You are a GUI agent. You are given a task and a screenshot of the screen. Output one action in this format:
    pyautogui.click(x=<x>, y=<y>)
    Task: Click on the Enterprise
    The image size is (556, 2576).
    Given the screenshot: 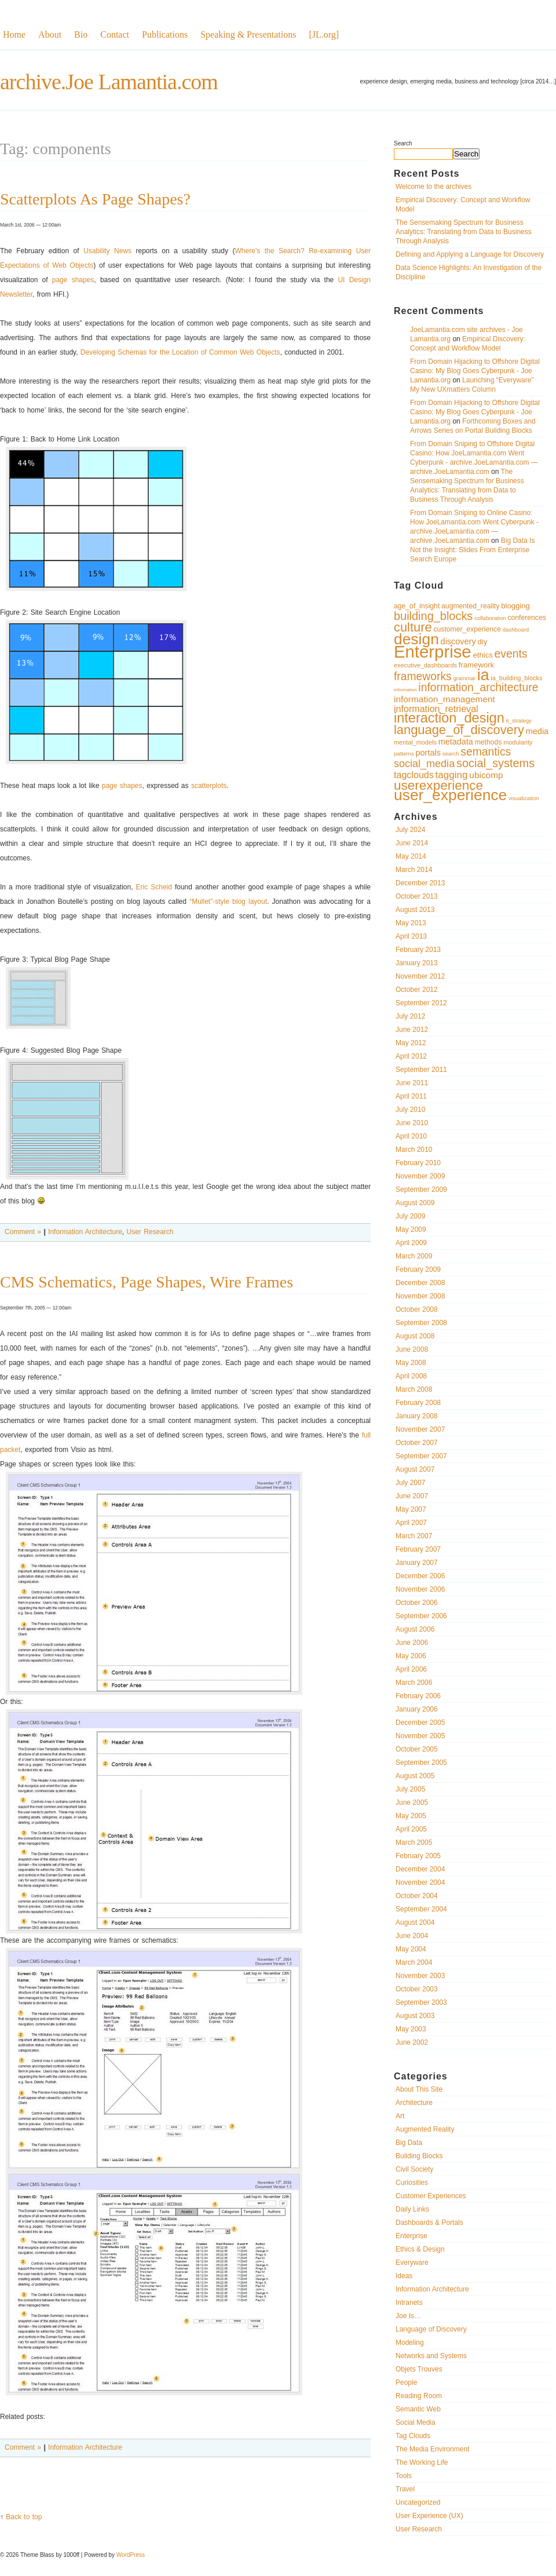 What is the action you would take?
    pyautogui.click(x=411, y=2236)
    